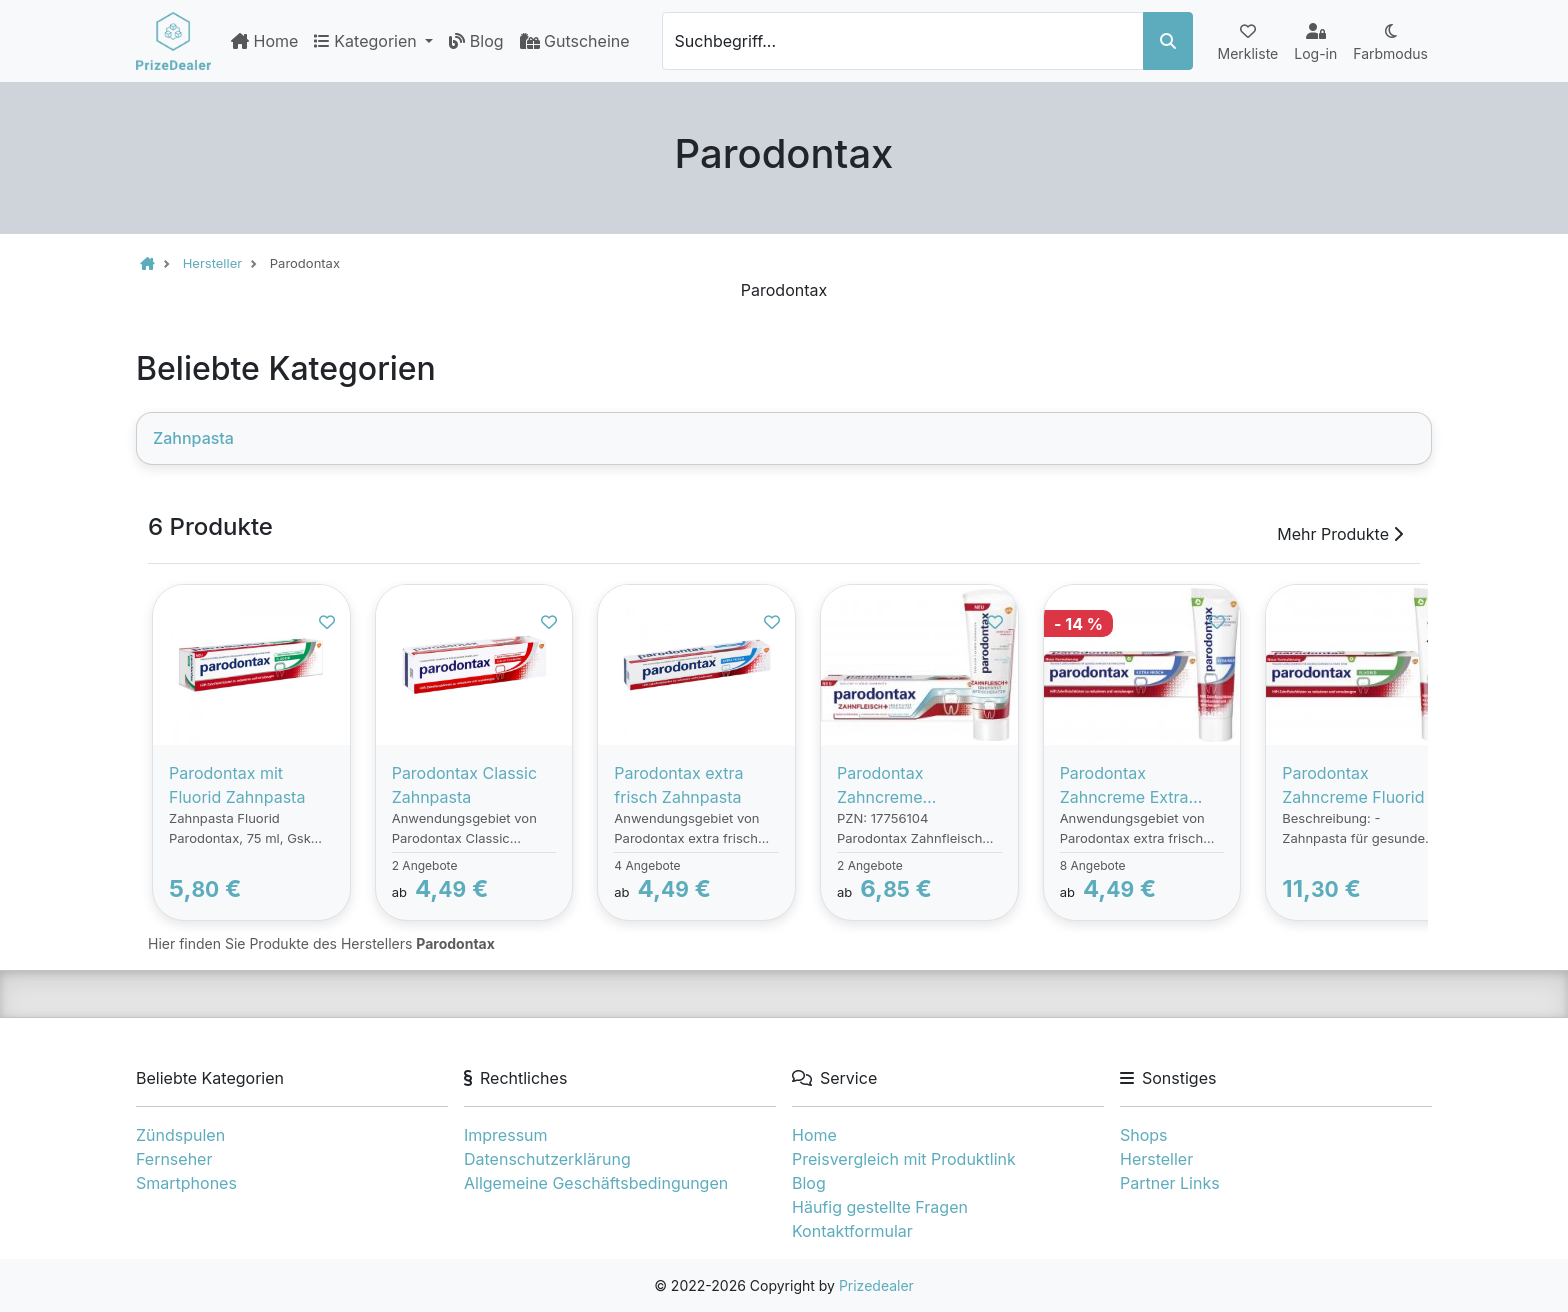 Image resolution: width=1568 pixels, height=1312 pixels. What do you see at coordinates (264, 41) in the screenshot?
I see `Home` at bounding box center [264, 41].